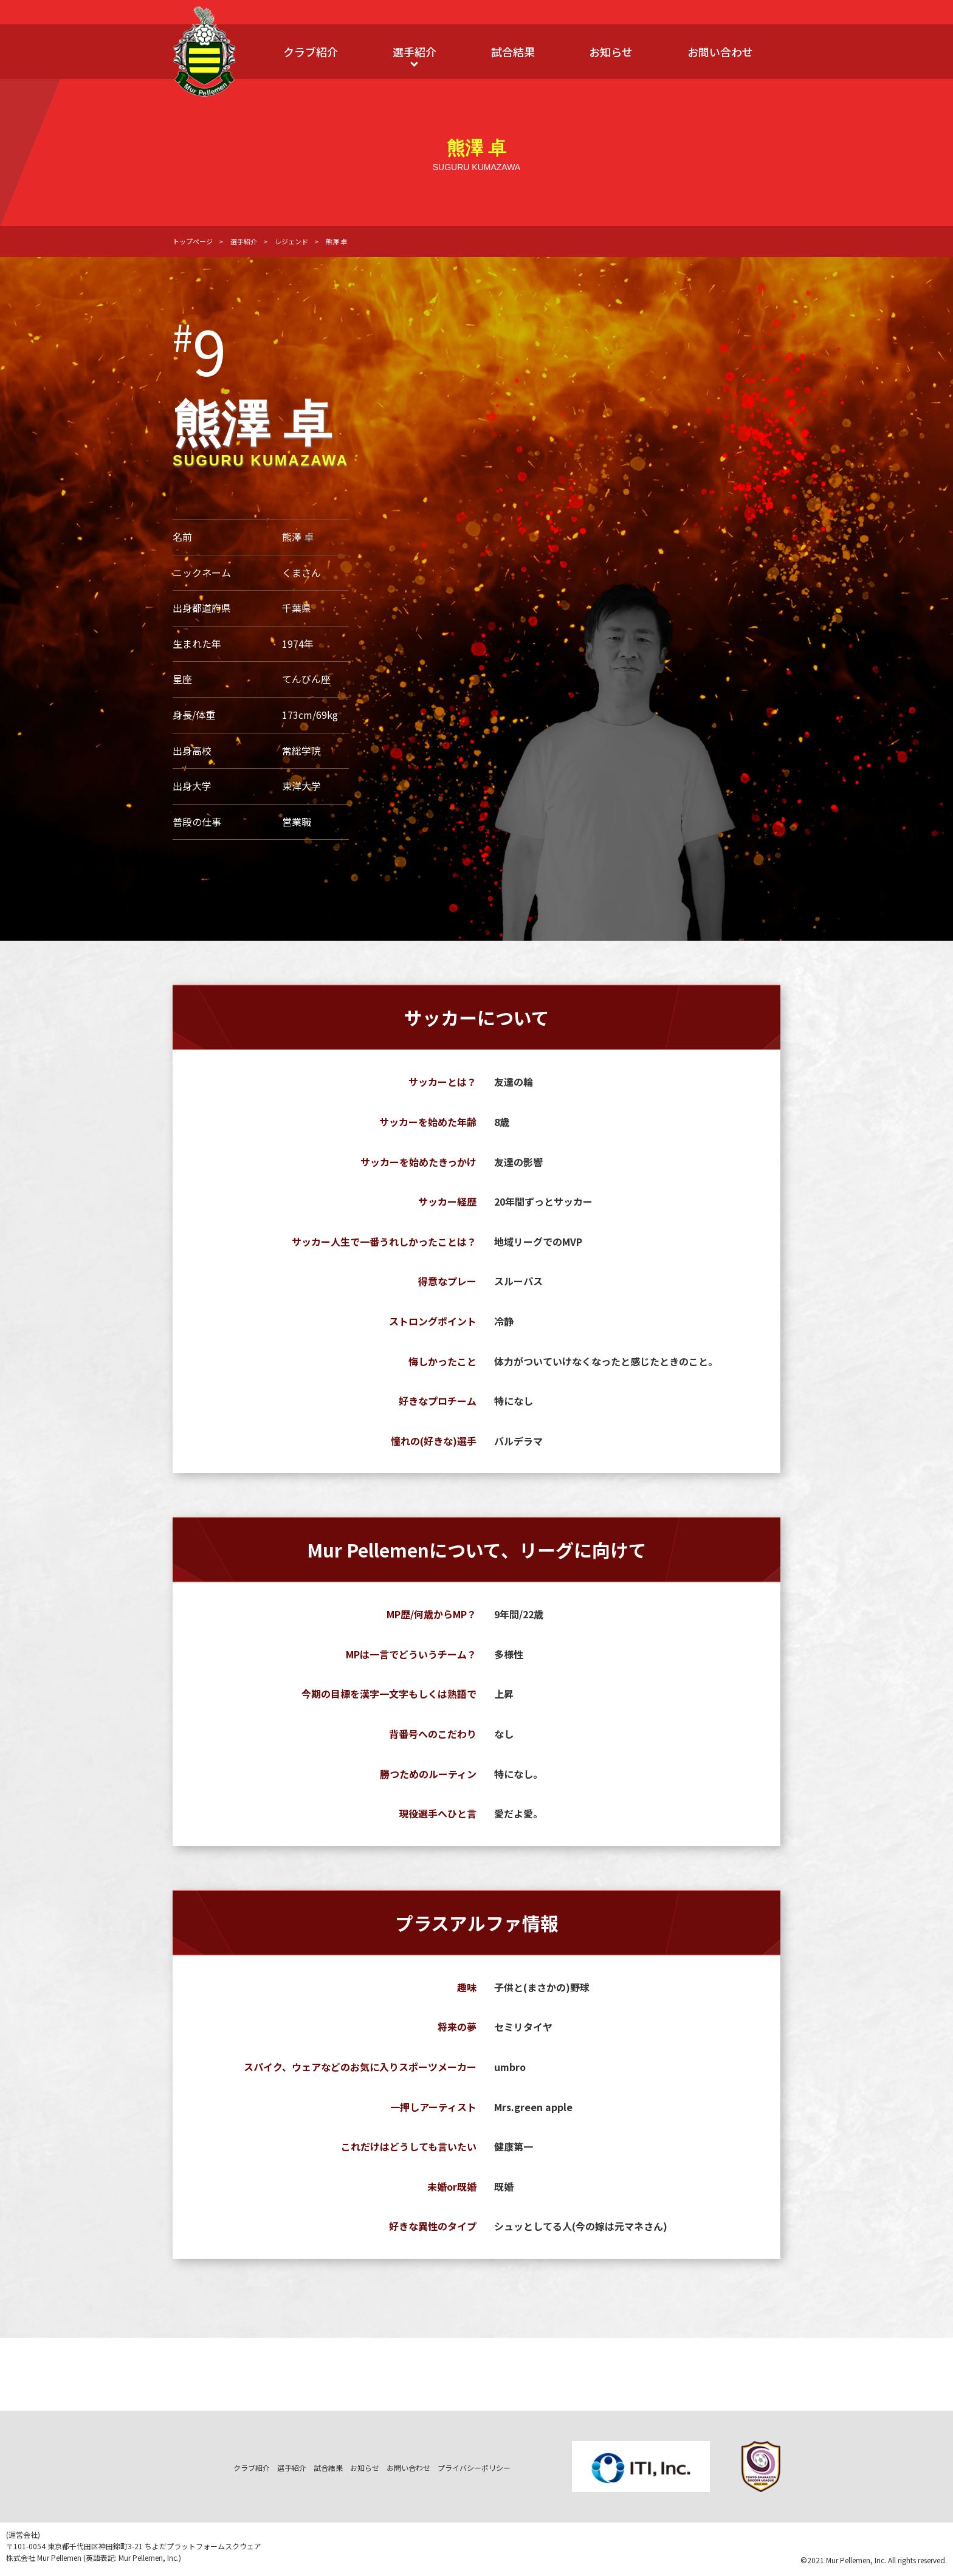 This screenshot has width=953, height=2576. What do you see at coordinates (414, 52) in the screenshot?
I see `選手紹介` at bounding box center [414, 52].